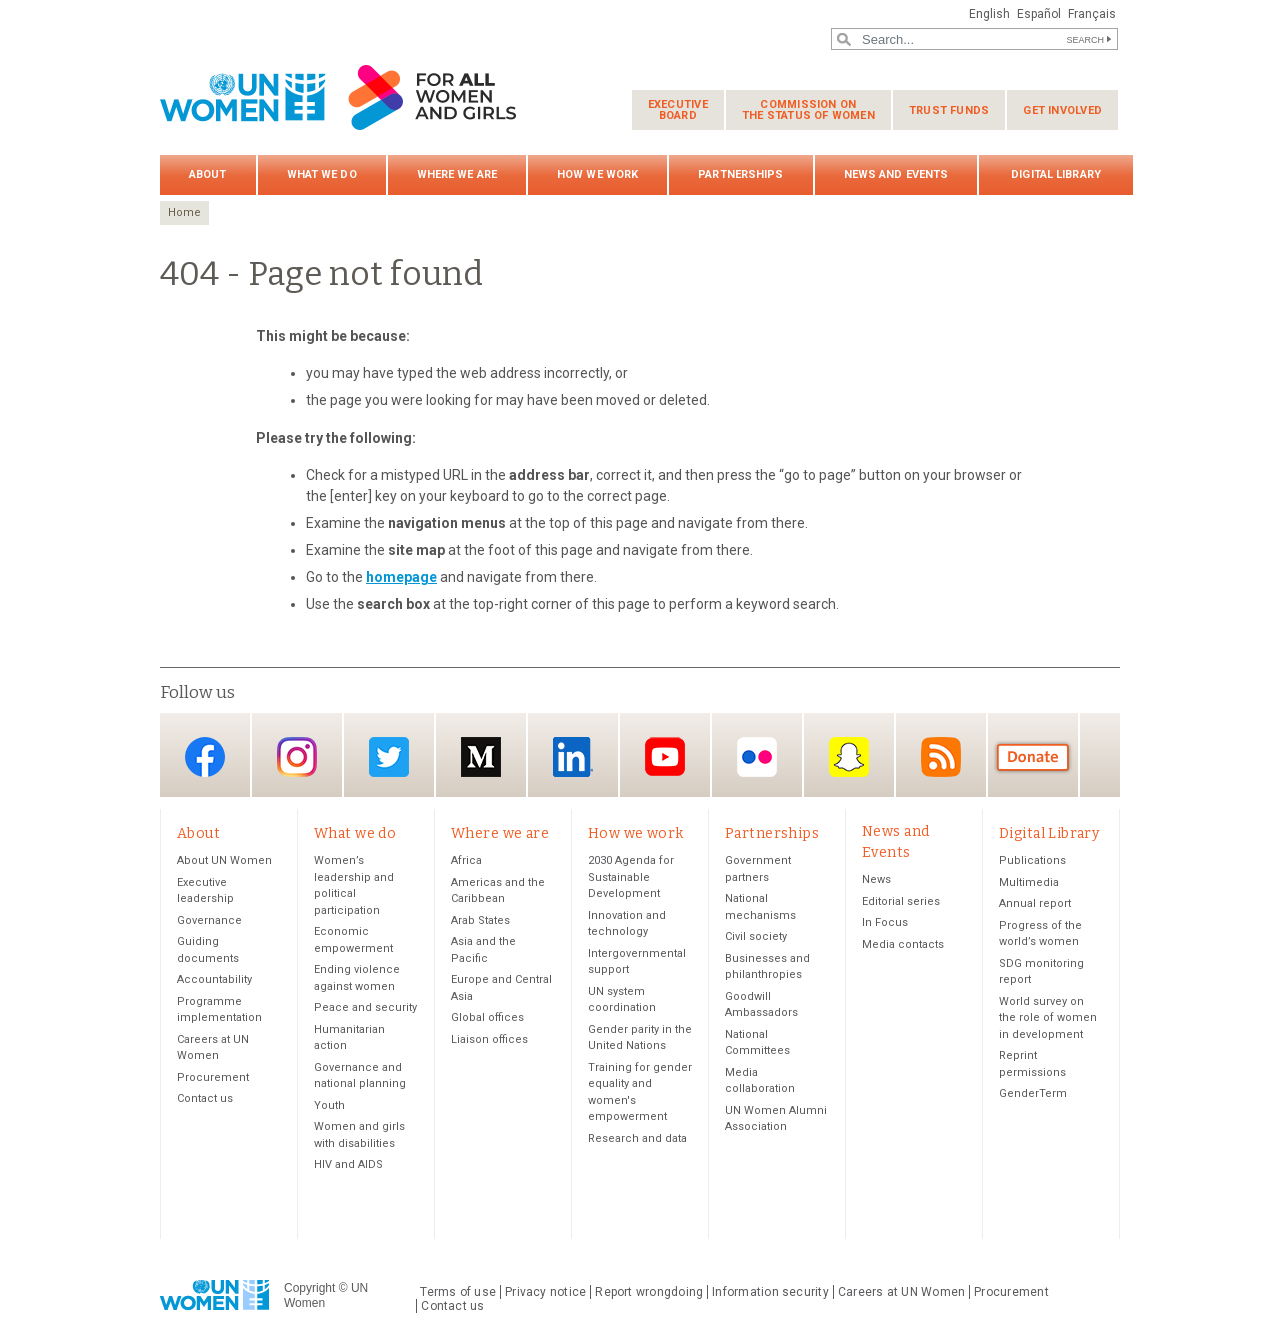 This screenshot has width=1280, height=1334. Describe the element at coordinates (573, 756) in the screenshot. I see `LinkedIn` at that location.